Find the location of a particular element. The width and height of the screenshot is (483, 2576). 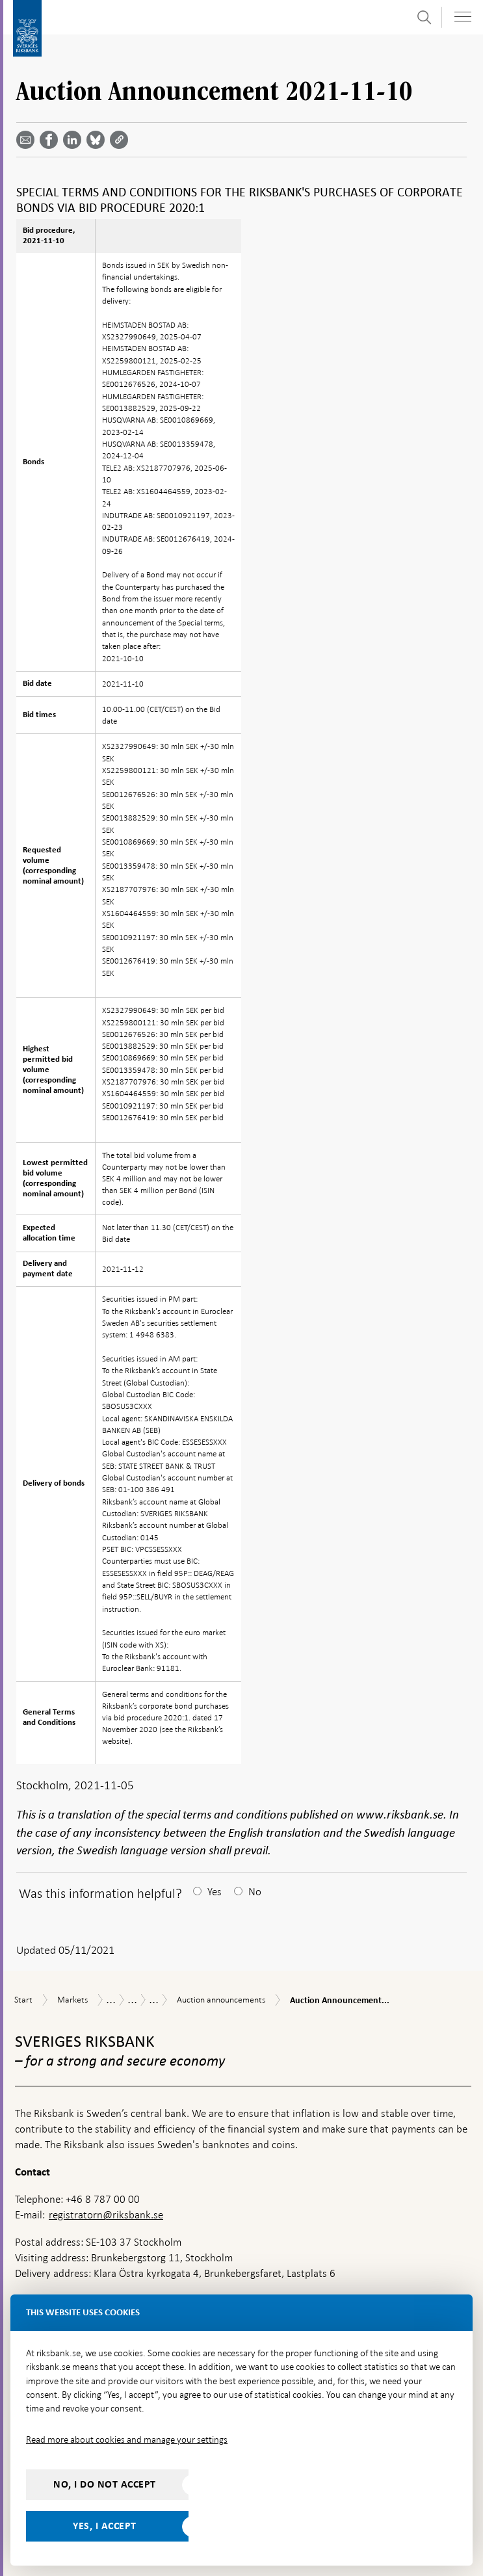

[Share article? Select service by use the down and up key] is located at coordinates (74, 140).